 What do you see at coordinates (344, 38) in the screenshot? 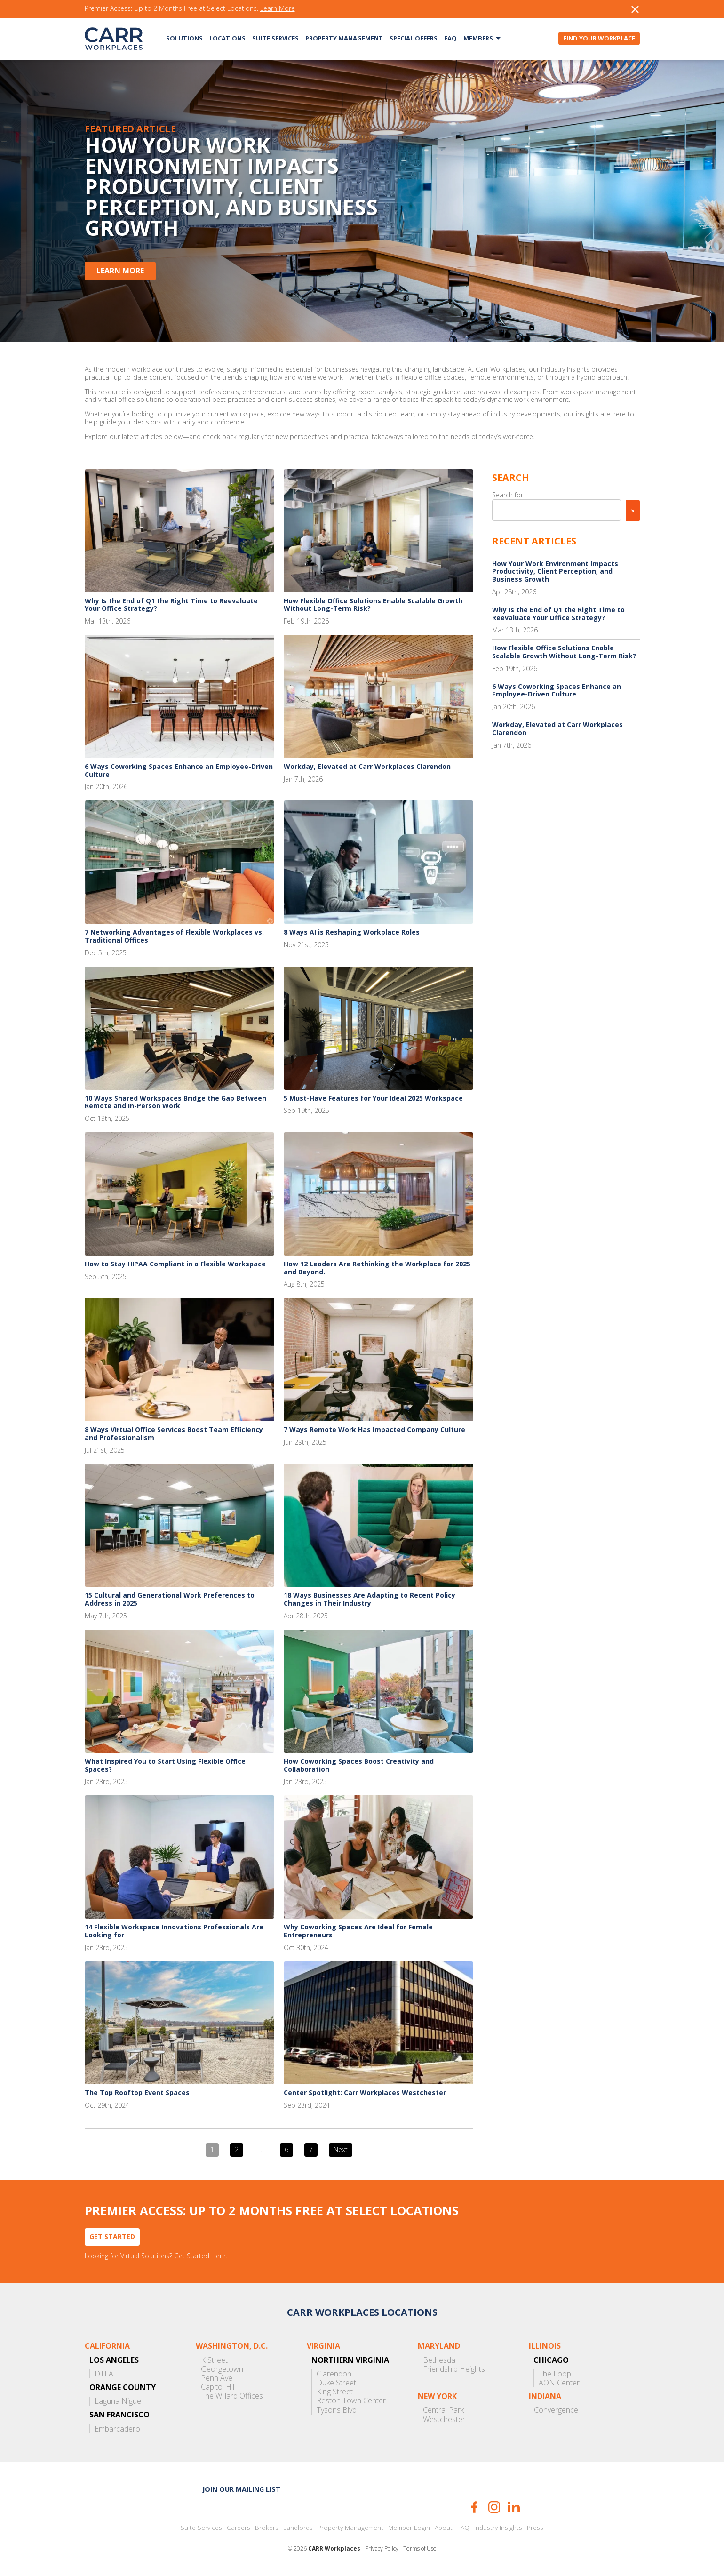
I see `Property Management` at bounding box center [344, 38].